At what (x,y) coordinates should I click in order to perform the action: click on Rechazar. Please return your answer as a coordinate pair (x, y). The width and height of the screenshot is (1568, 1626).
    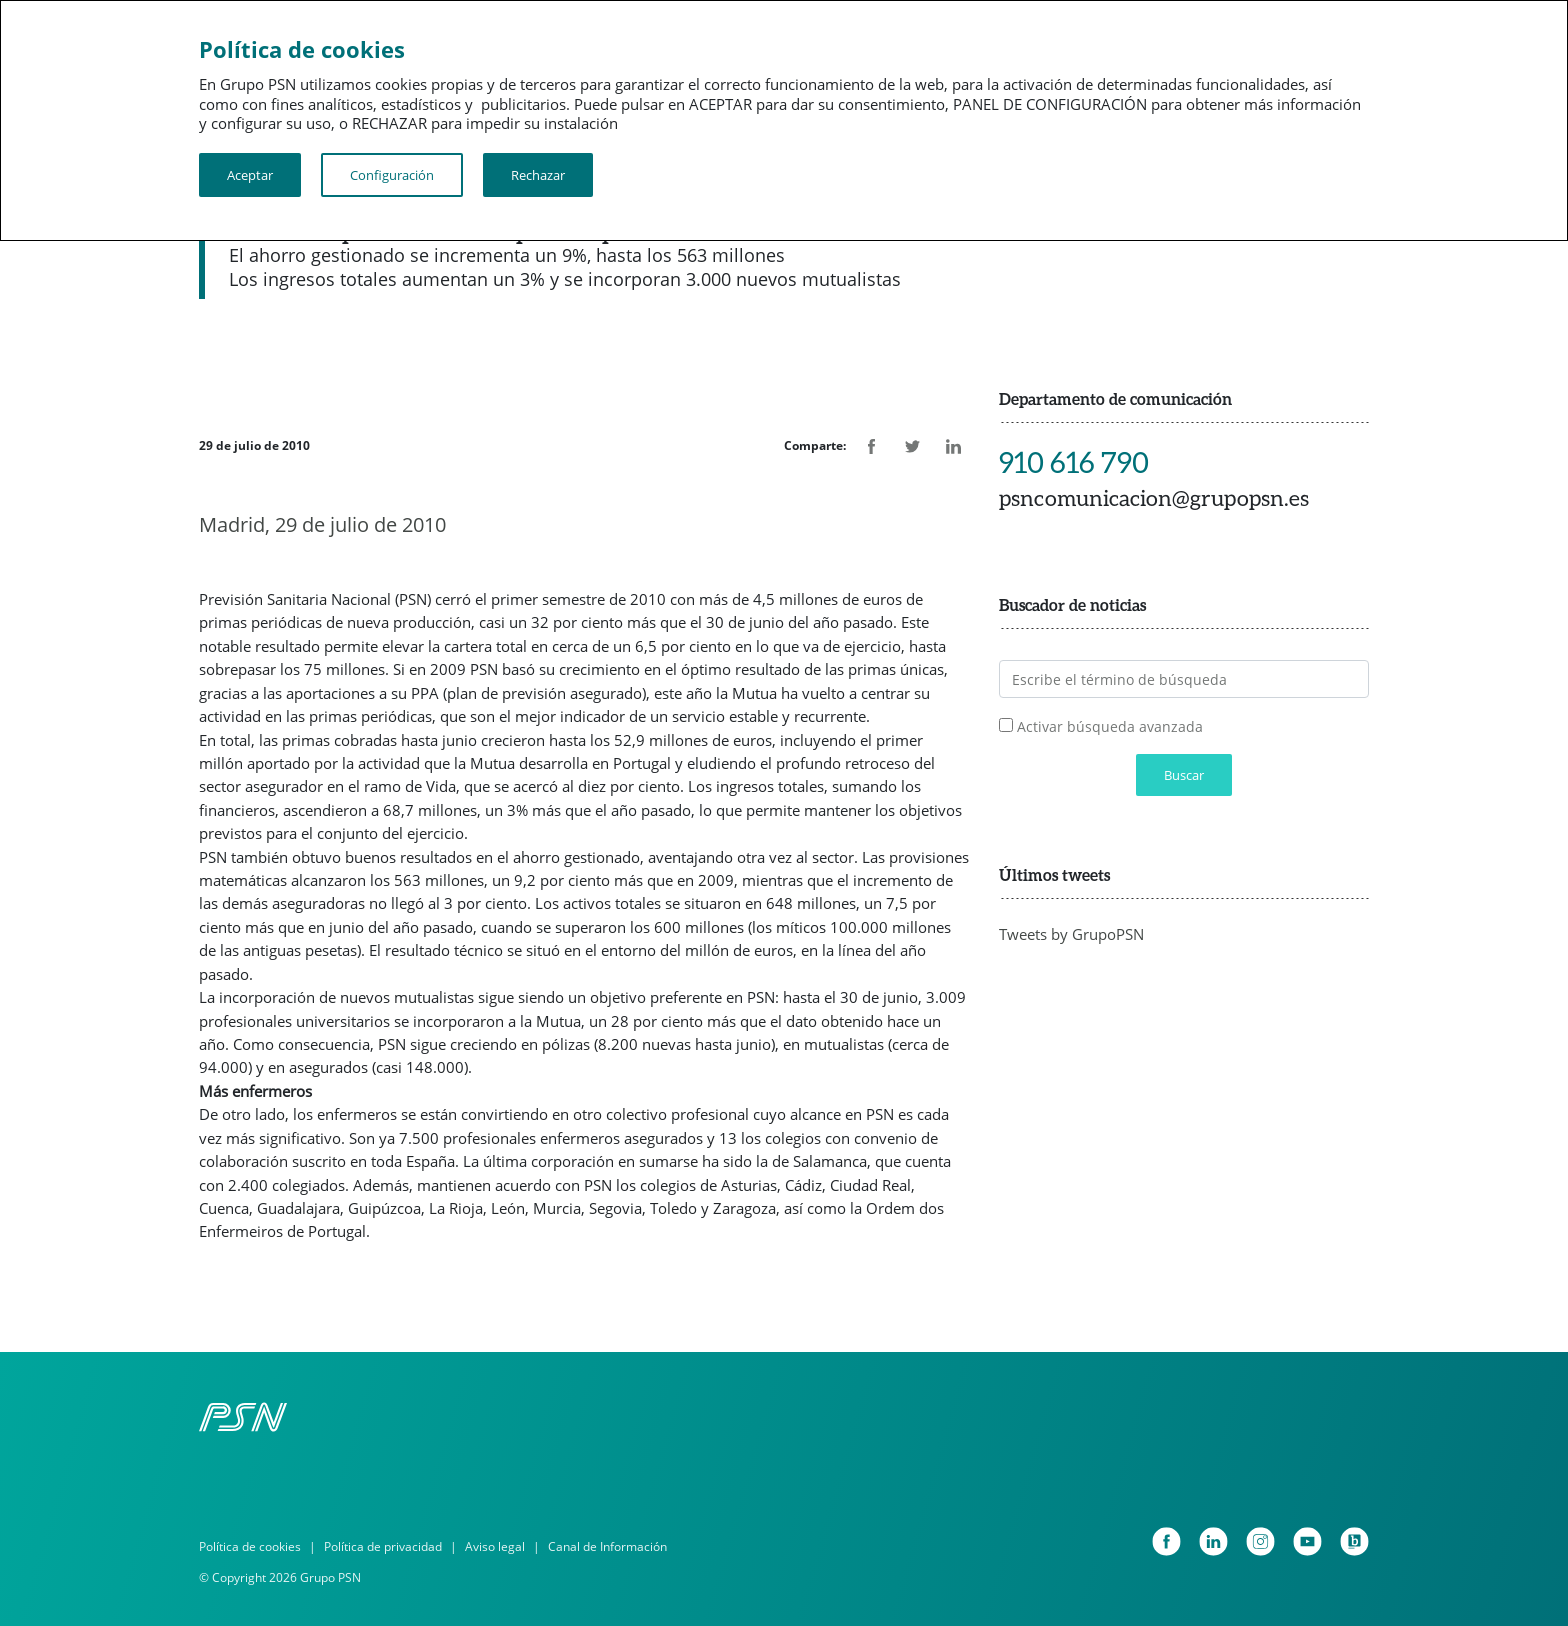
    Looking at the image, I should click on (538, 175).